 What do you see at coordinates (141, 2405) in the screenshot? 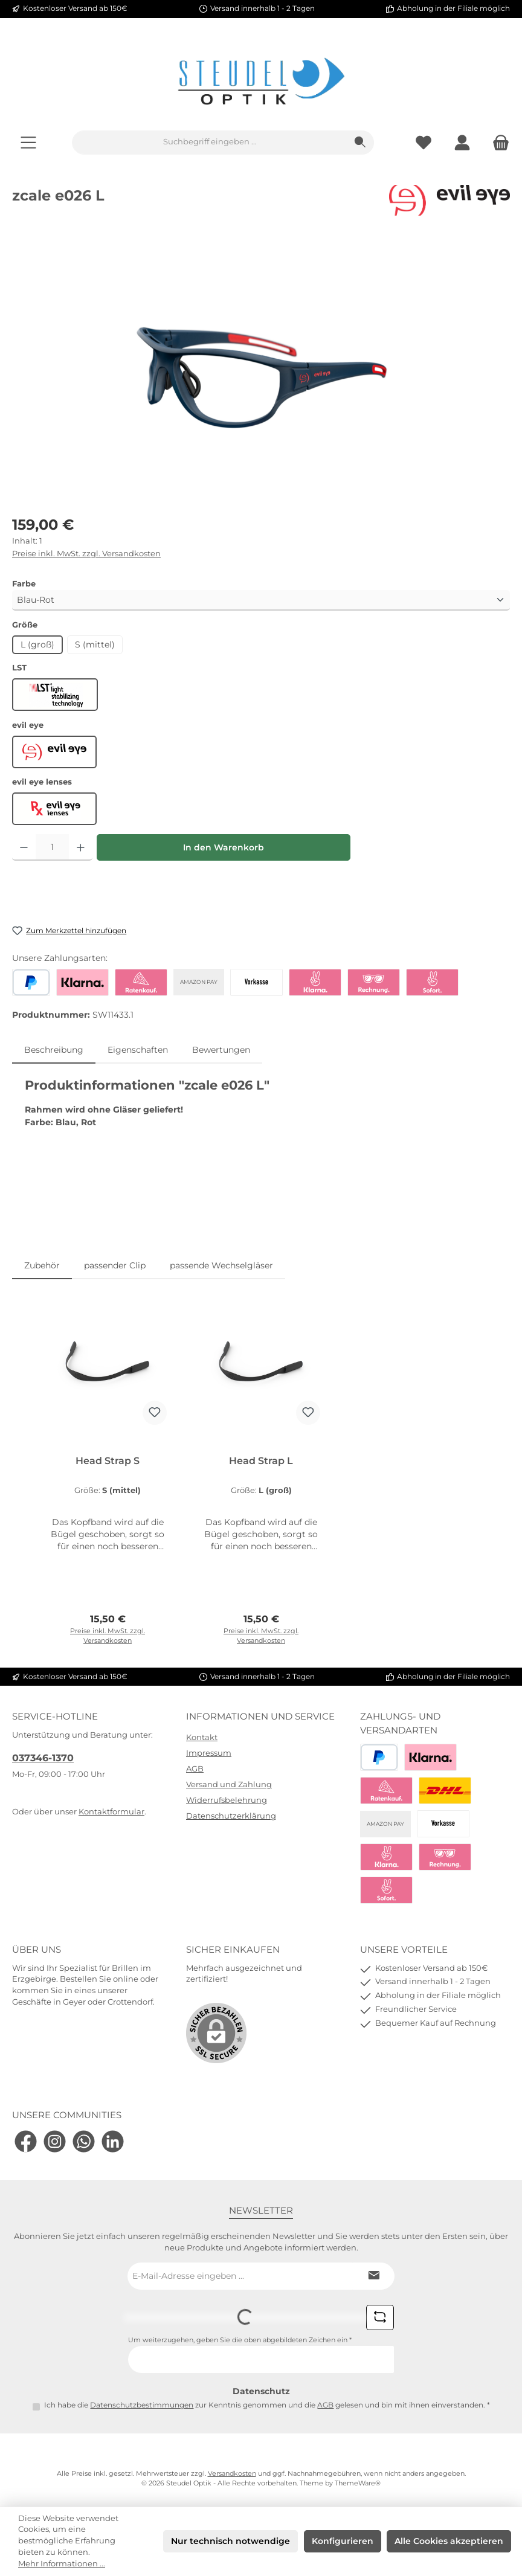
I see `Datenschutzbestimmungen` at bounding box center [141, 2405].